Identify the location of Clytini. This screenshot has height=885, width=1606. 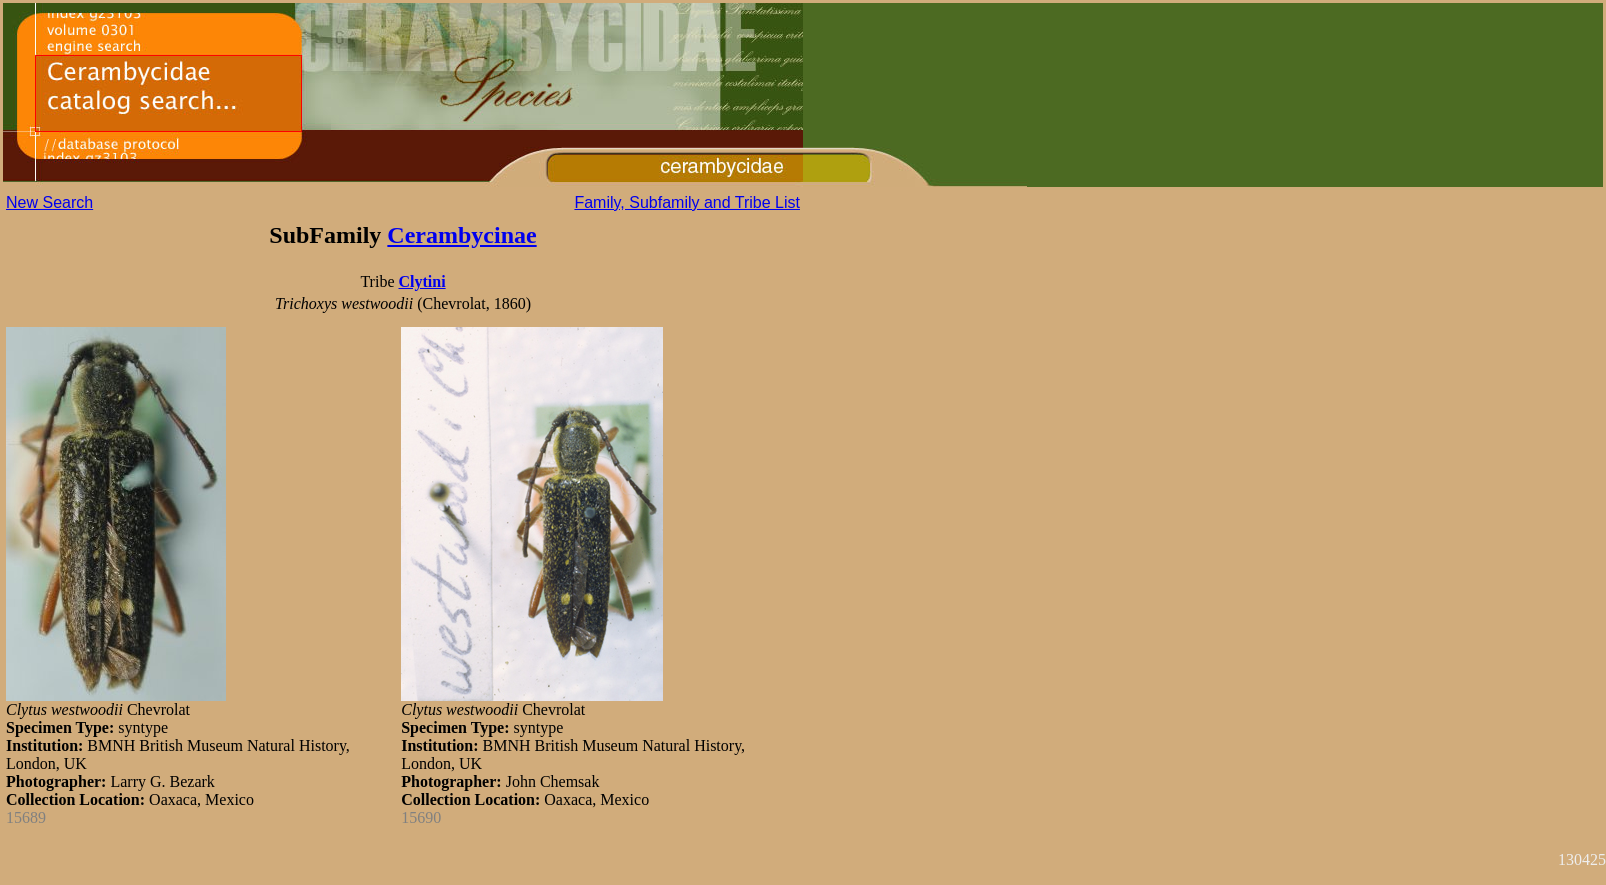
(421, 281).